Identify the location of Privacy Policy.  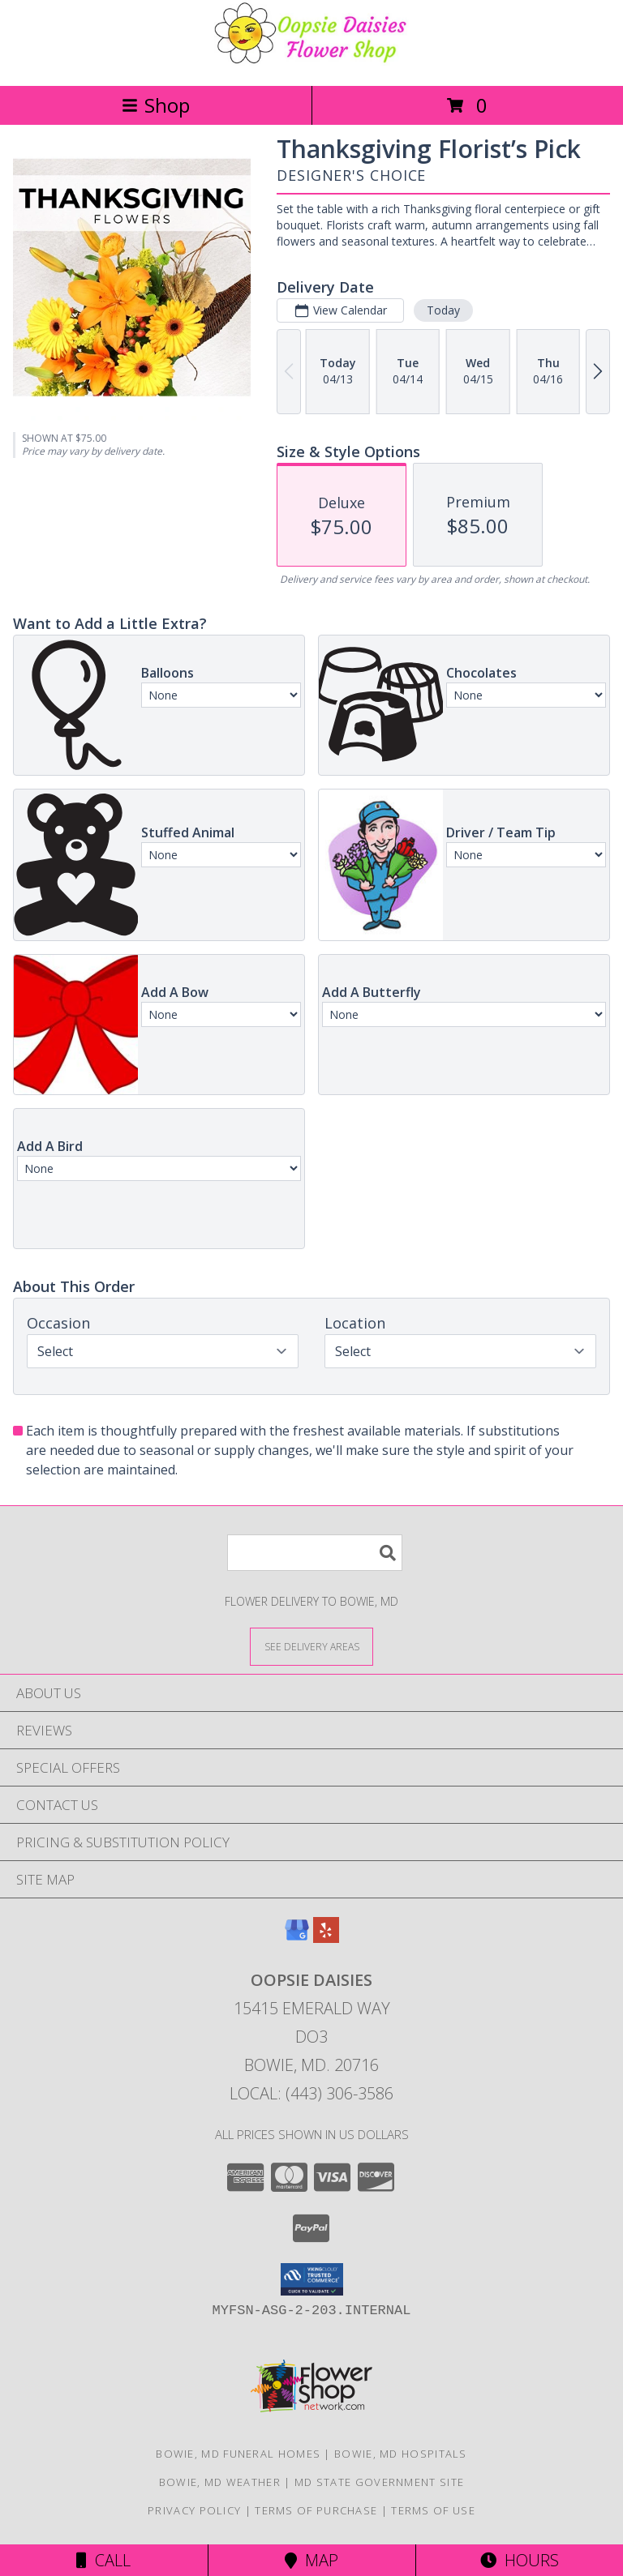
(194, 2510).